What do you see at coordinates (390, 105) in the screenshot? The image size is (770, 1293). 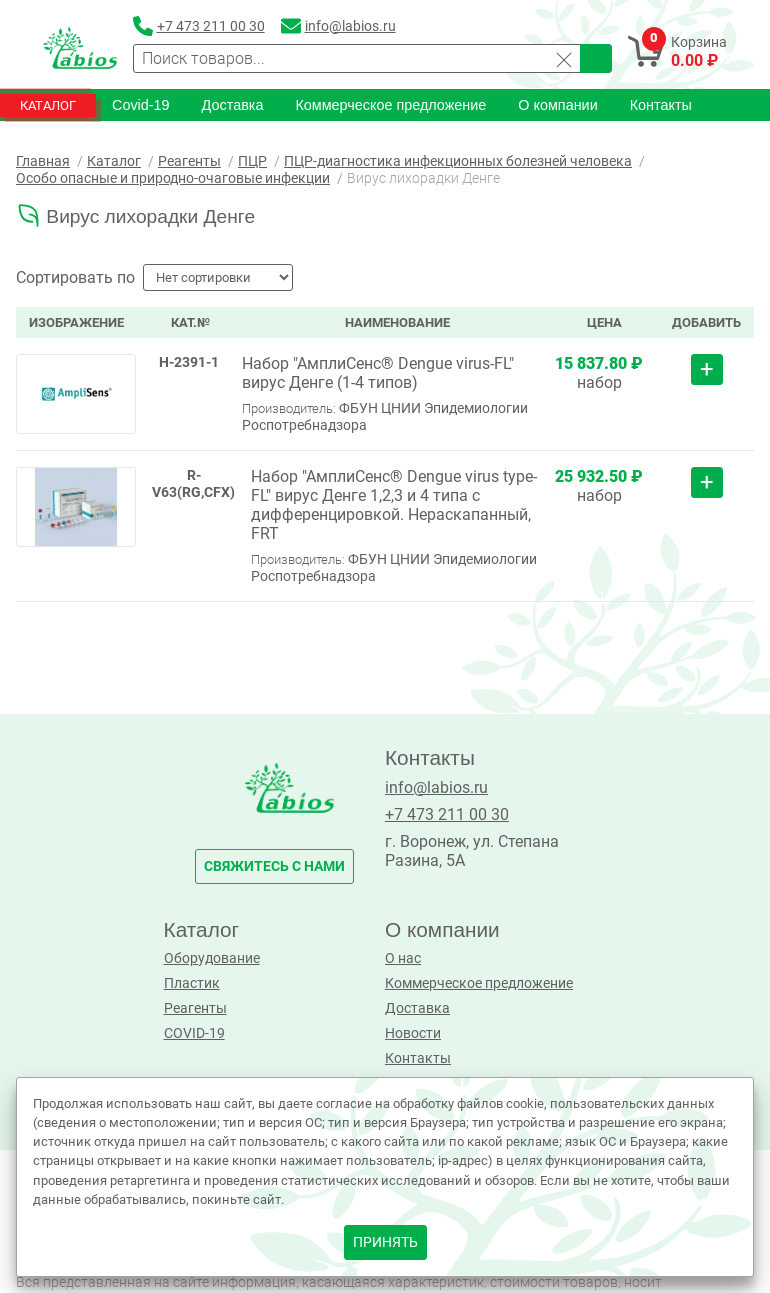 I see `Коммерческое предложение` at bounding box center [390, 105].